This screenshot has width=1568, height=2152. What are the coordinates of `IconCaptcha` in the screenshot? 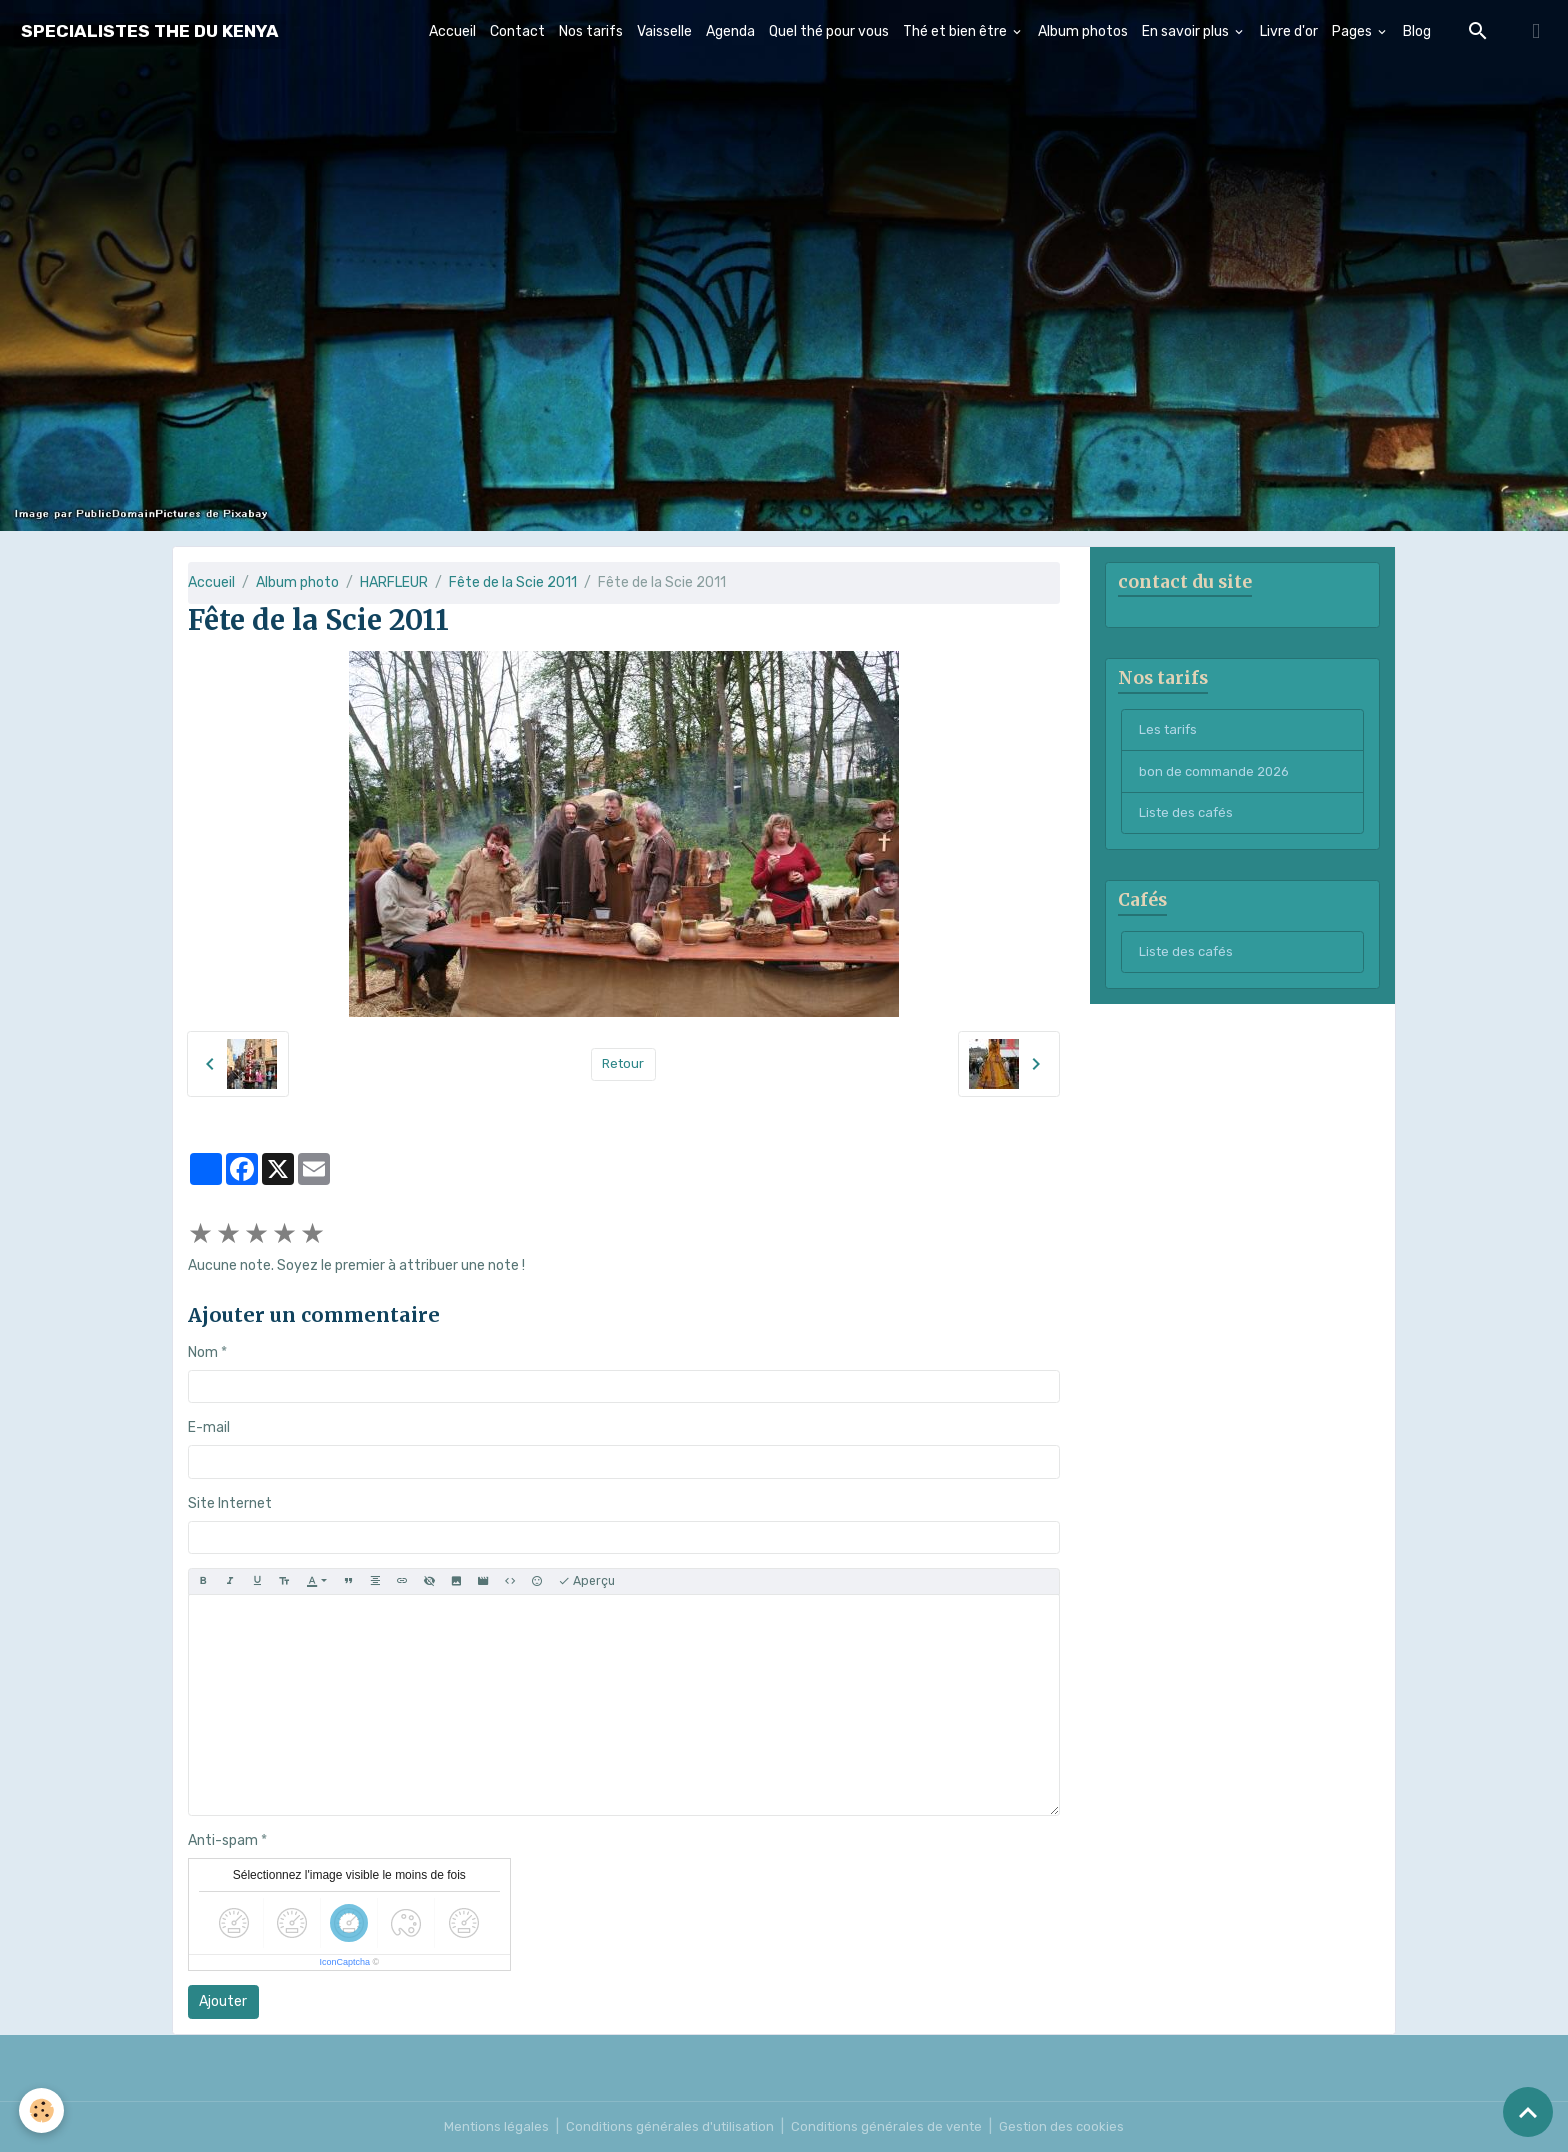 It's located at (344, 1962).